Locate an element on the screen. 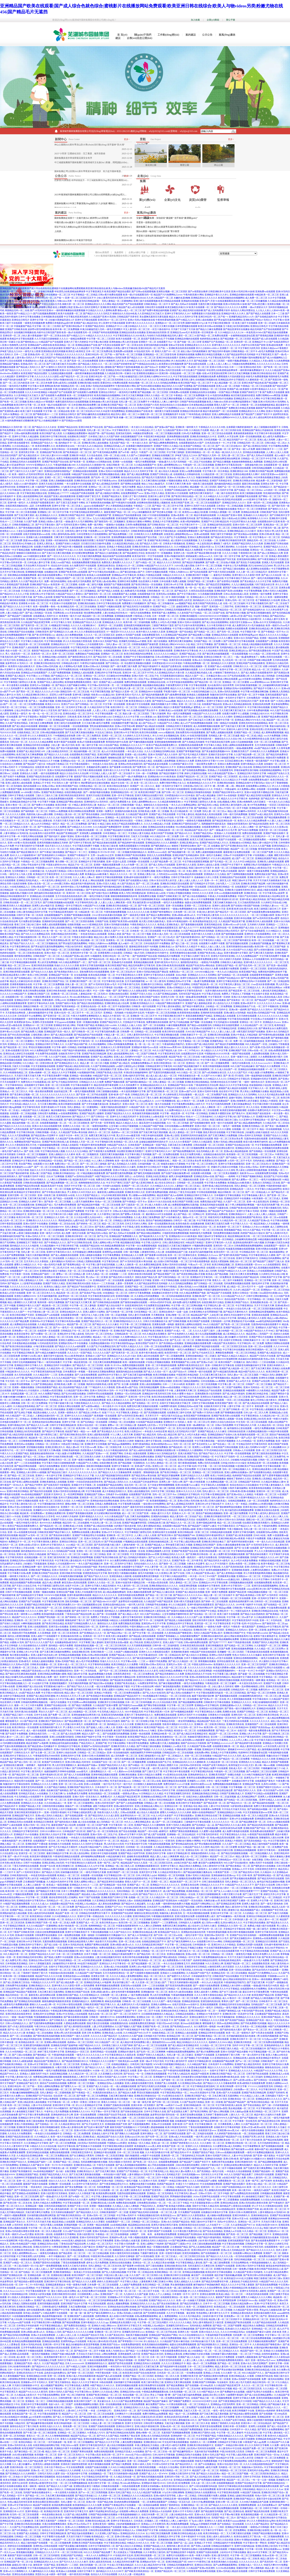  亚洲AV午夜成人无码电影 is located at coordinates (125, 1170).